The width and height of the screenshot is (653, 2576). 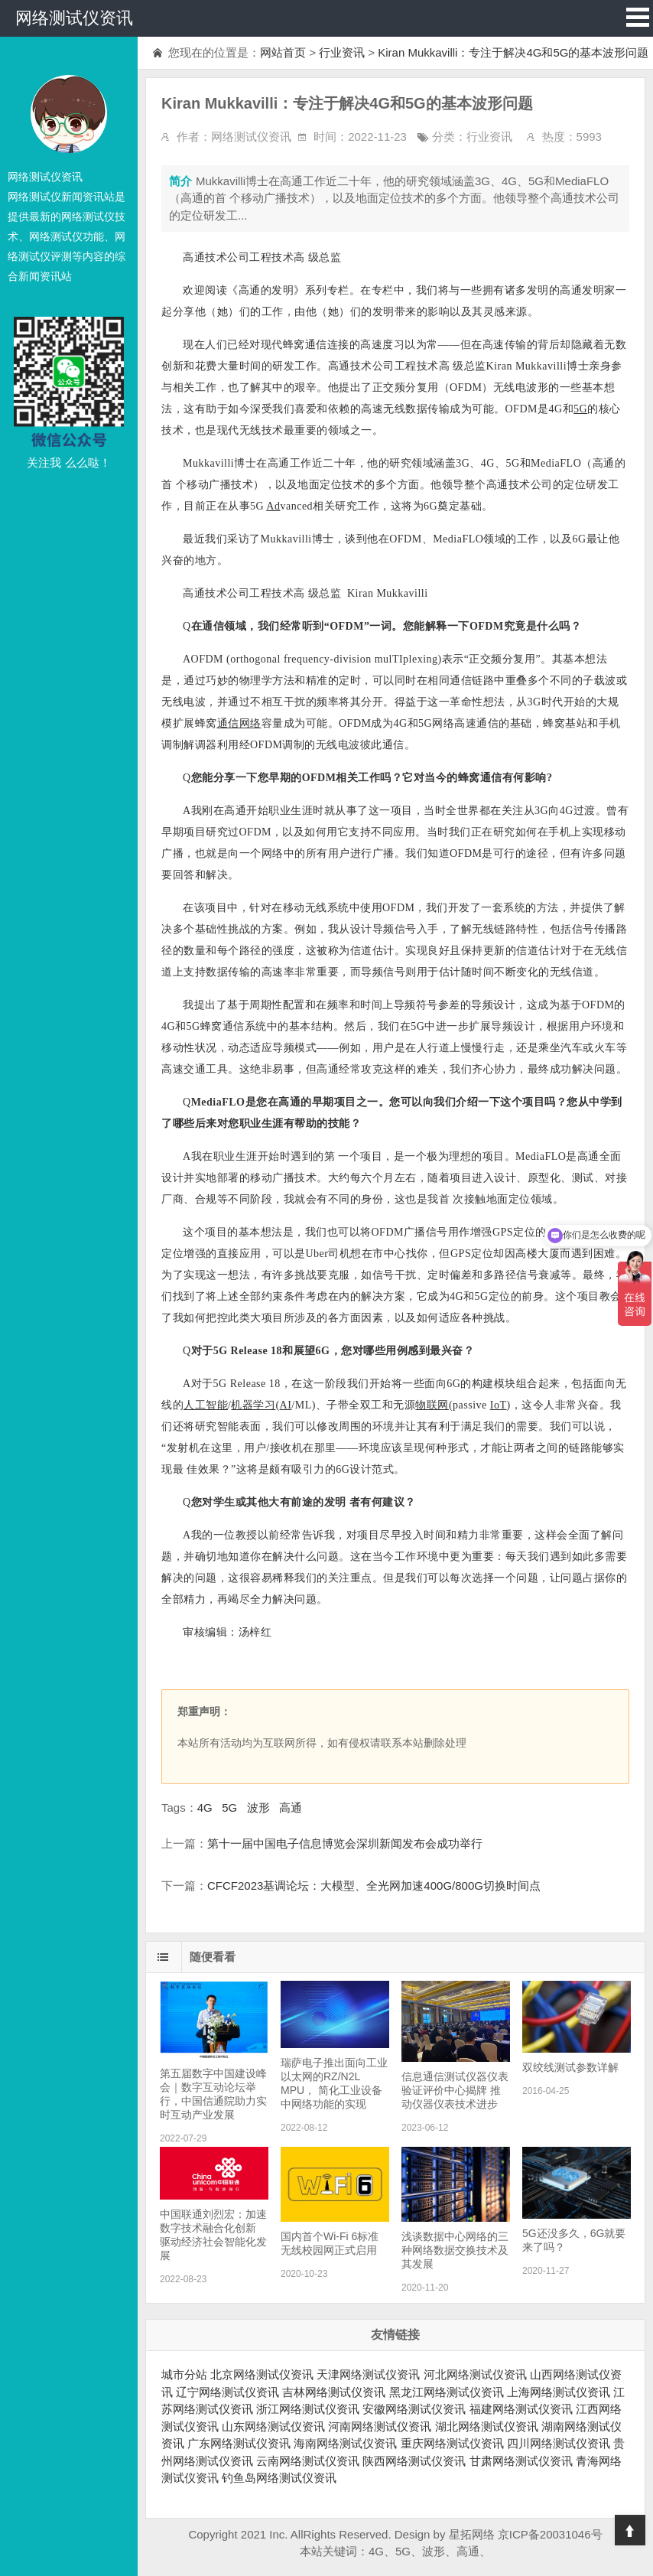 What do you see at coordinates (184, 2374) in the screenshot?
I see `城市分站` at bounding box center [184, 2374].